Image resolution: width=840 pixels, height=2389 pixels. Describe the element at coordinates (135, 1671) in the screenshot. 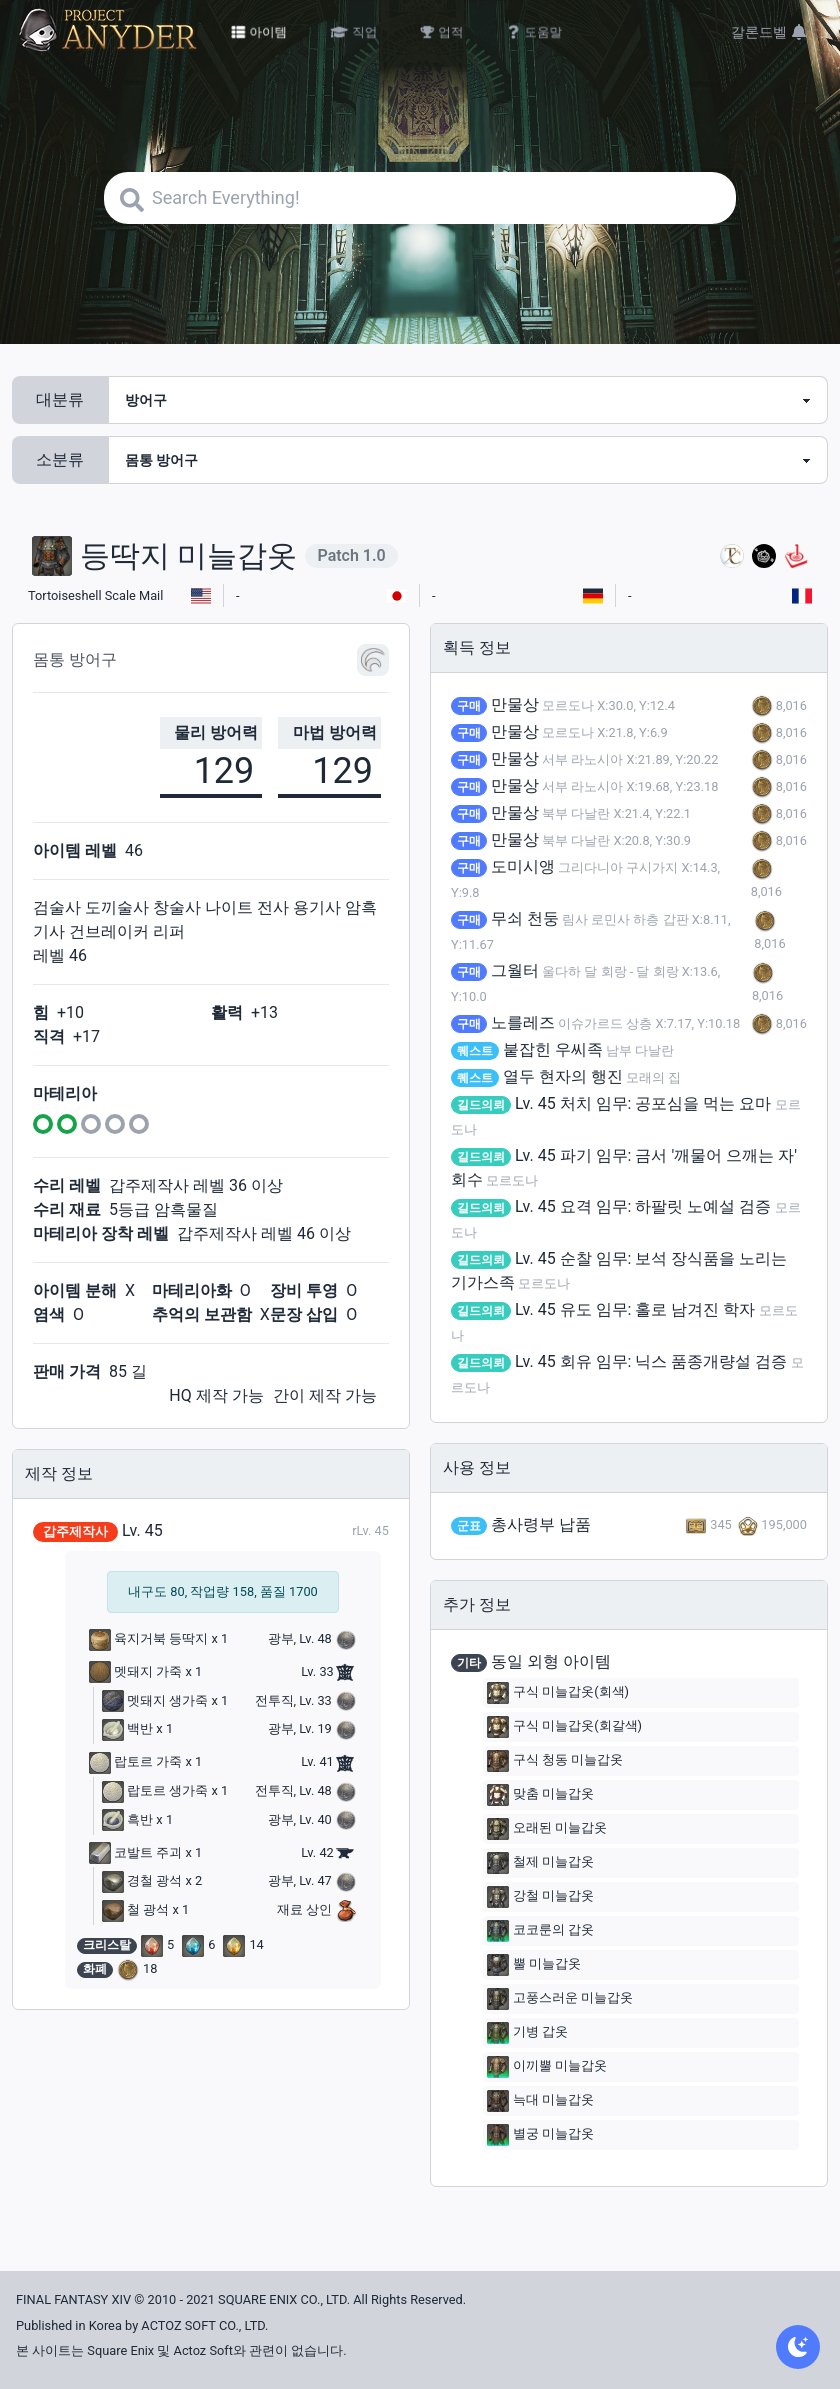

I see `멧돼지 가죽` at that location.